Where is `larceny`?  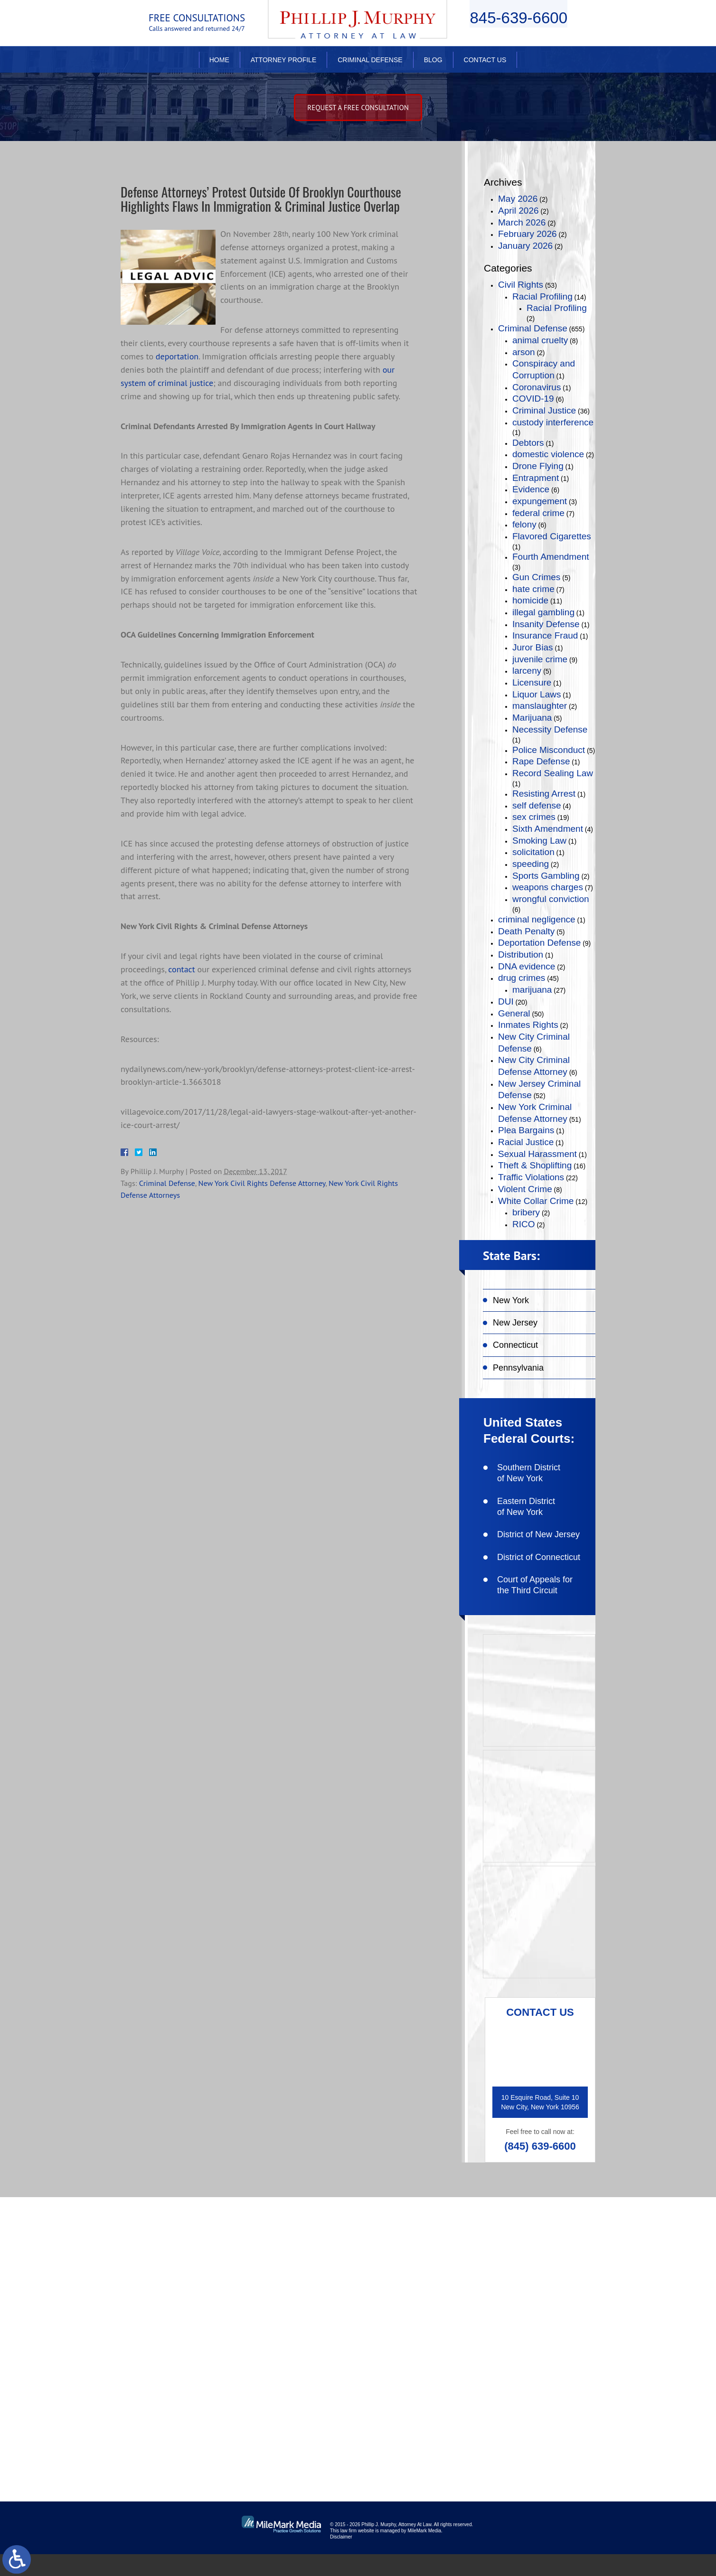
larceny is located at coordinates (526, 671).